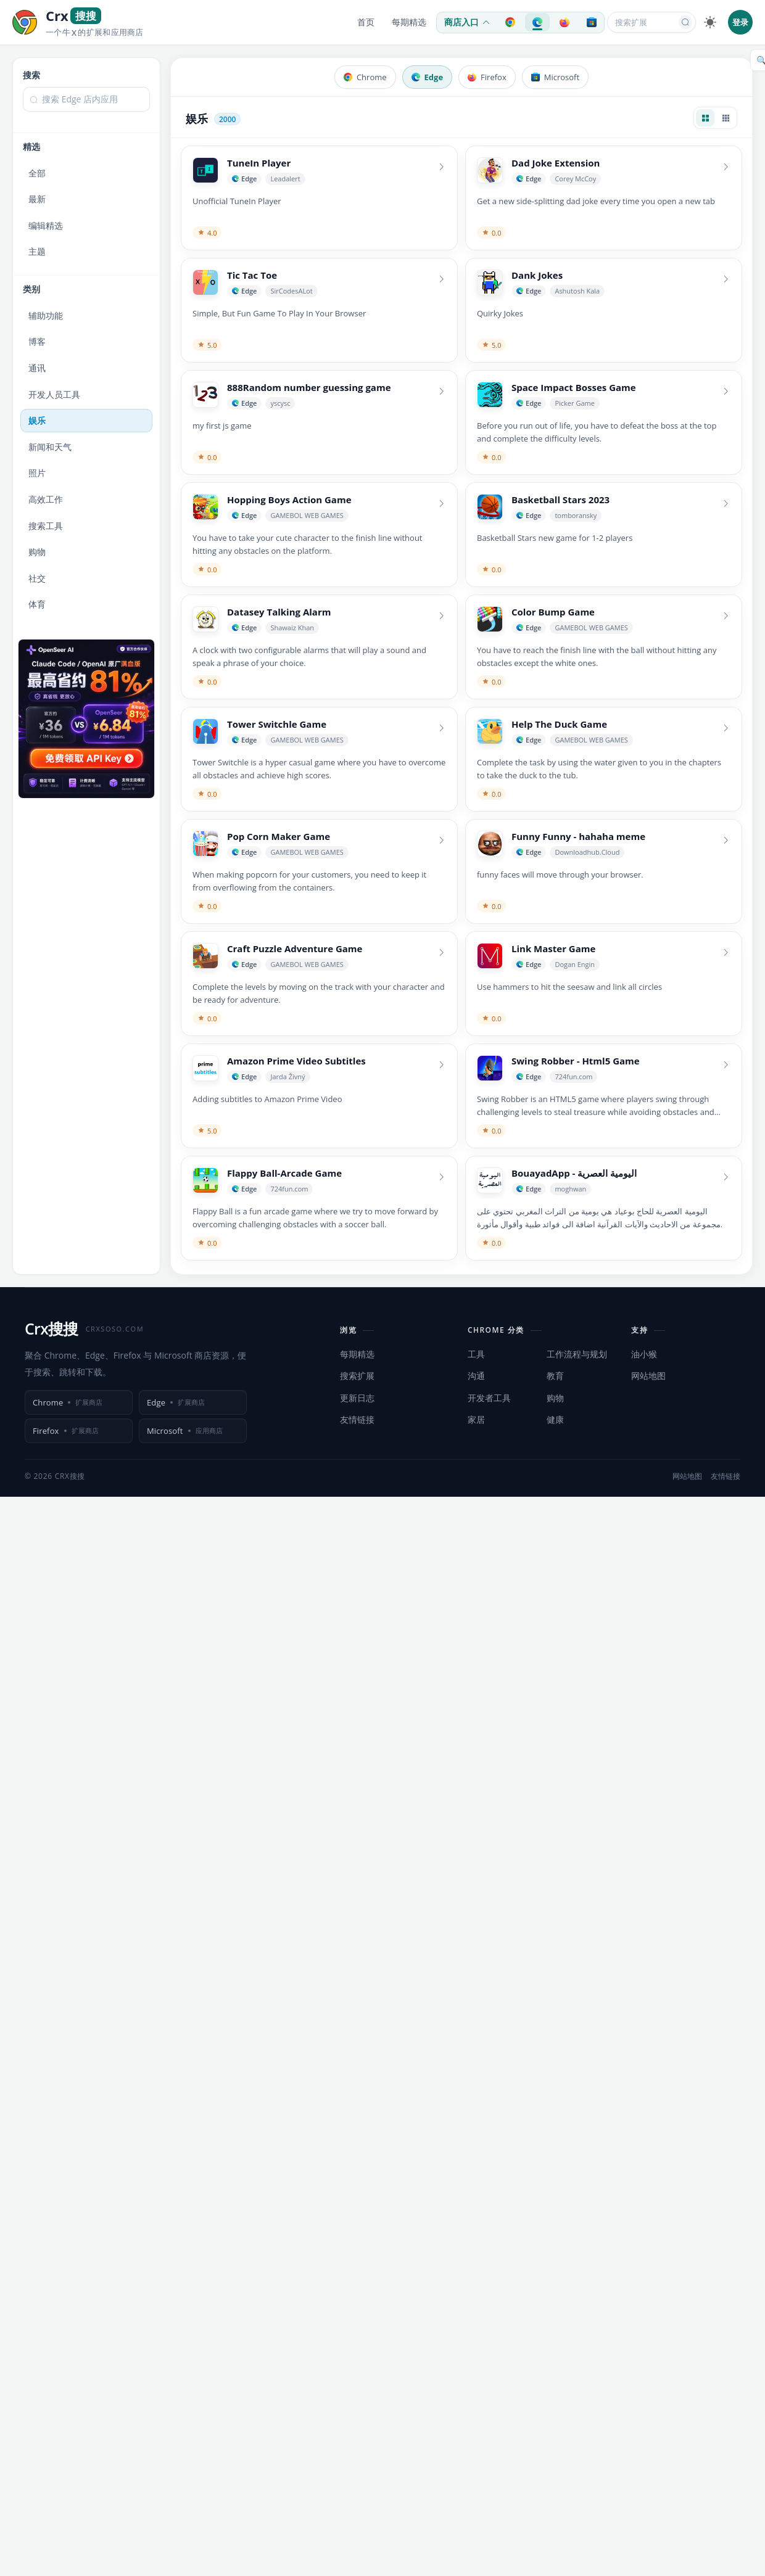 Image resolution: width=765 pixels, height=2576 pixels. I want to click on 博客, so click(37, 341).